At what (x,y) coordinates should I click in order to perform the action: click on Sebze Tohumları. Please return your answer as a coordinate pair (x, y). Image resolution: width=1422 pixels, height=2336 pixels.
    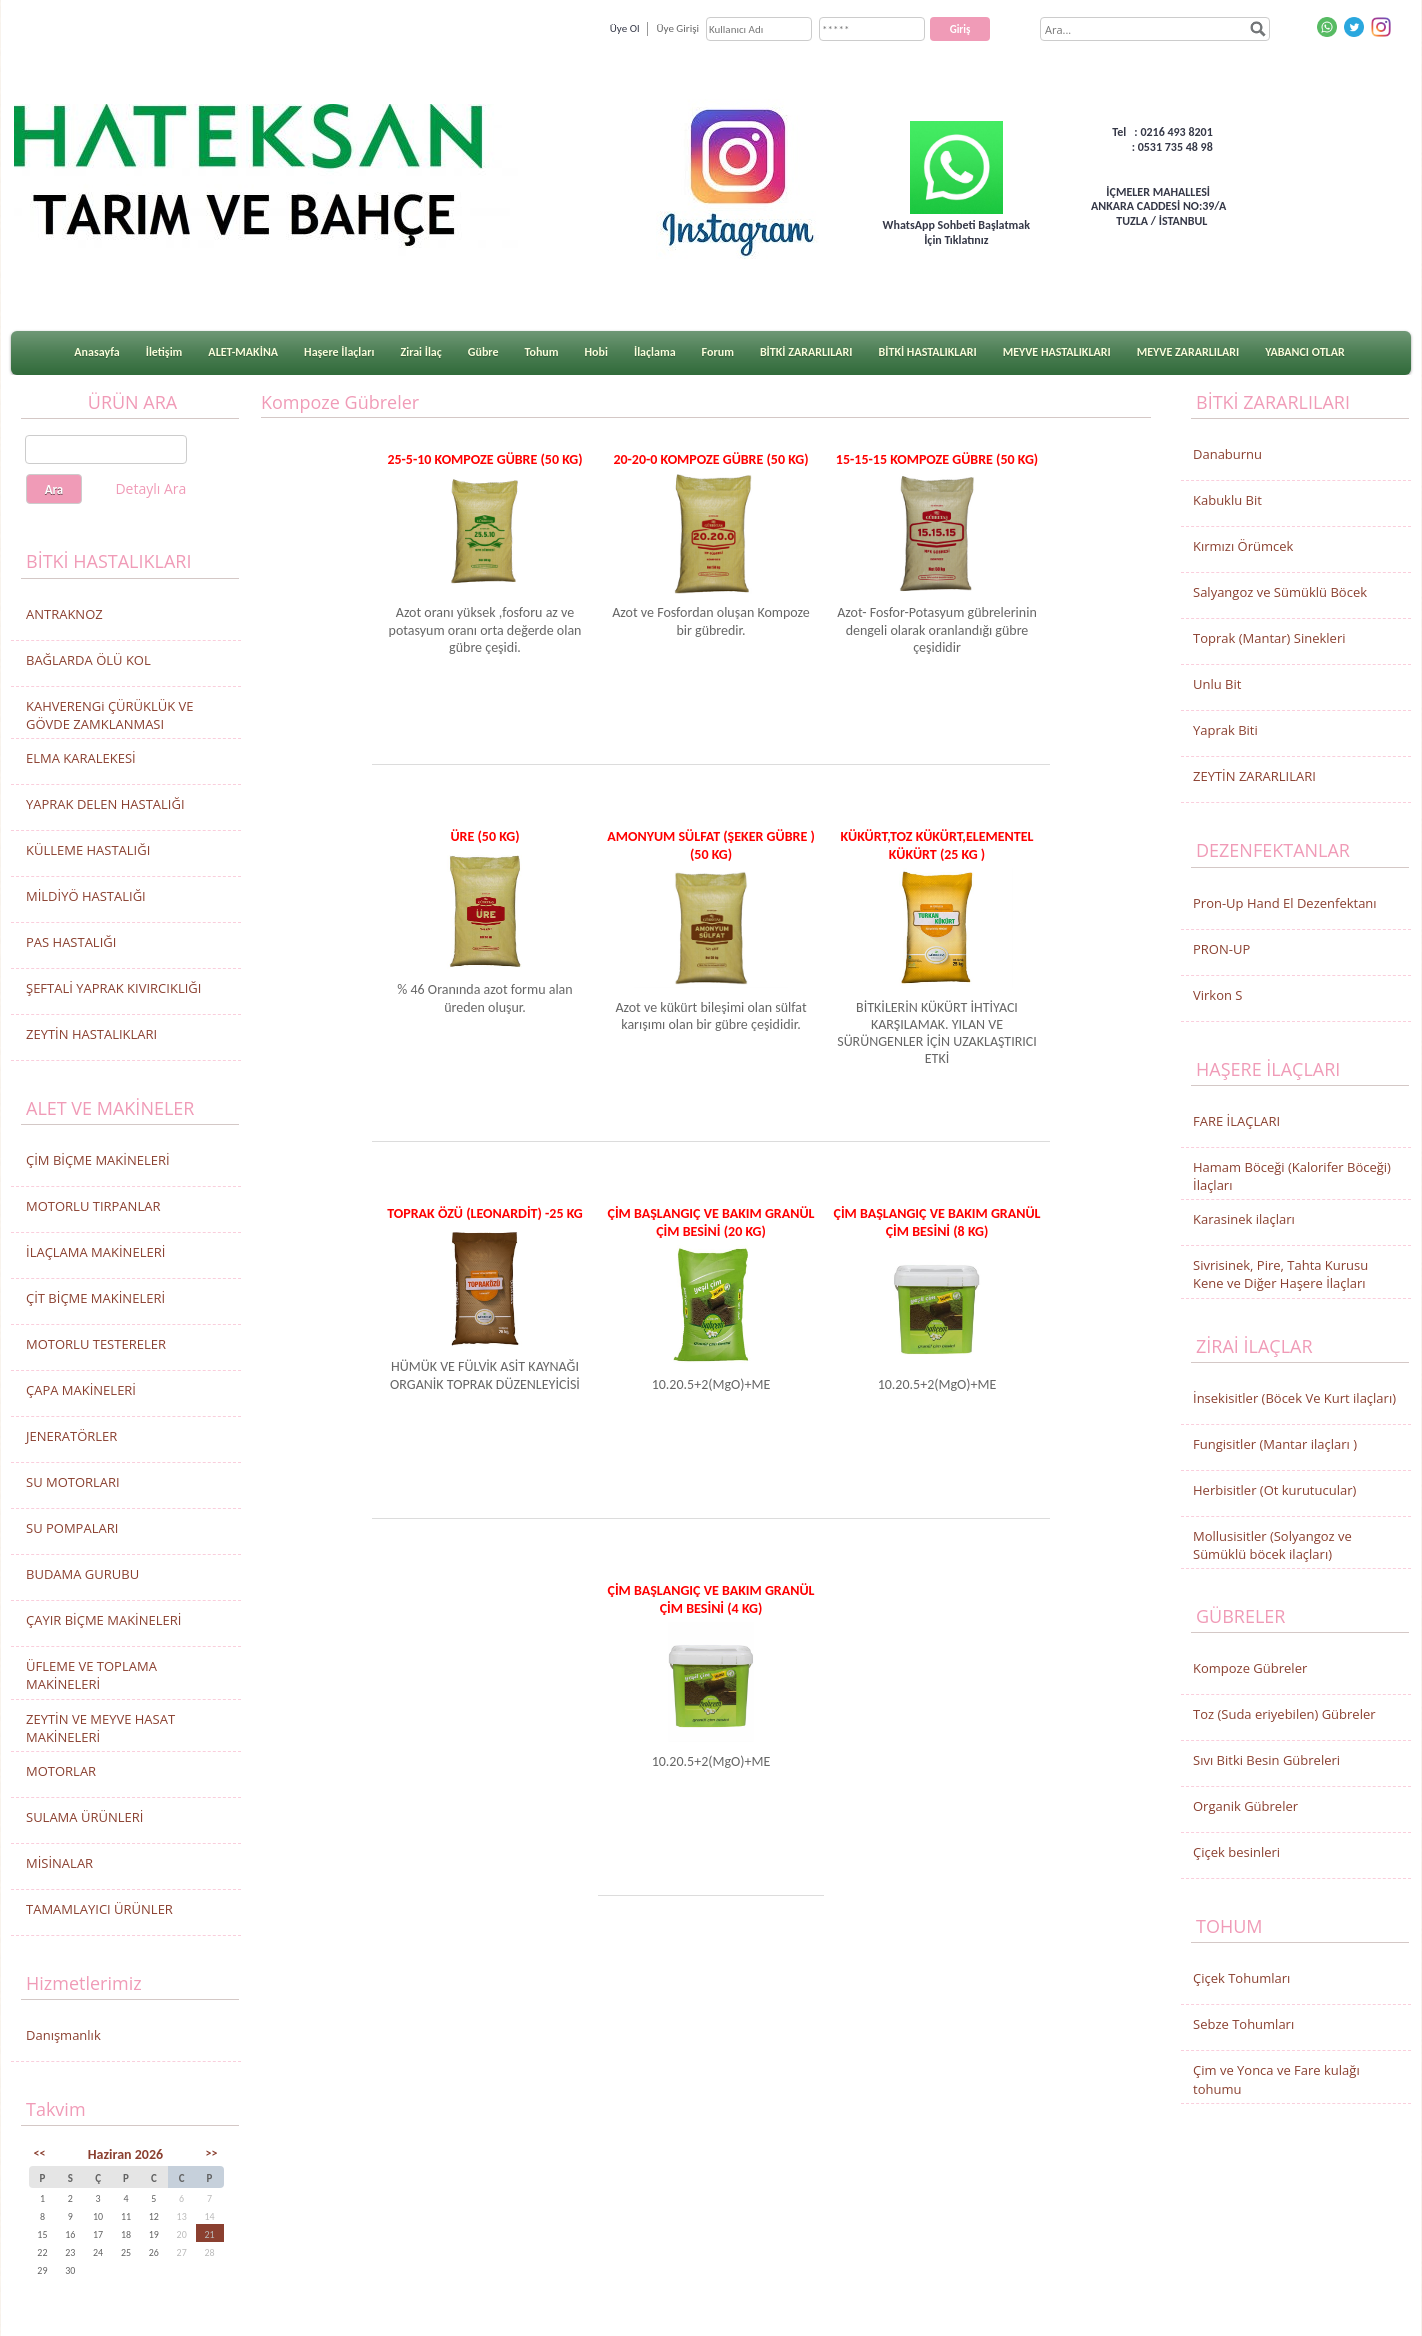
    Looking at the image, I should click on (1243, 2024).